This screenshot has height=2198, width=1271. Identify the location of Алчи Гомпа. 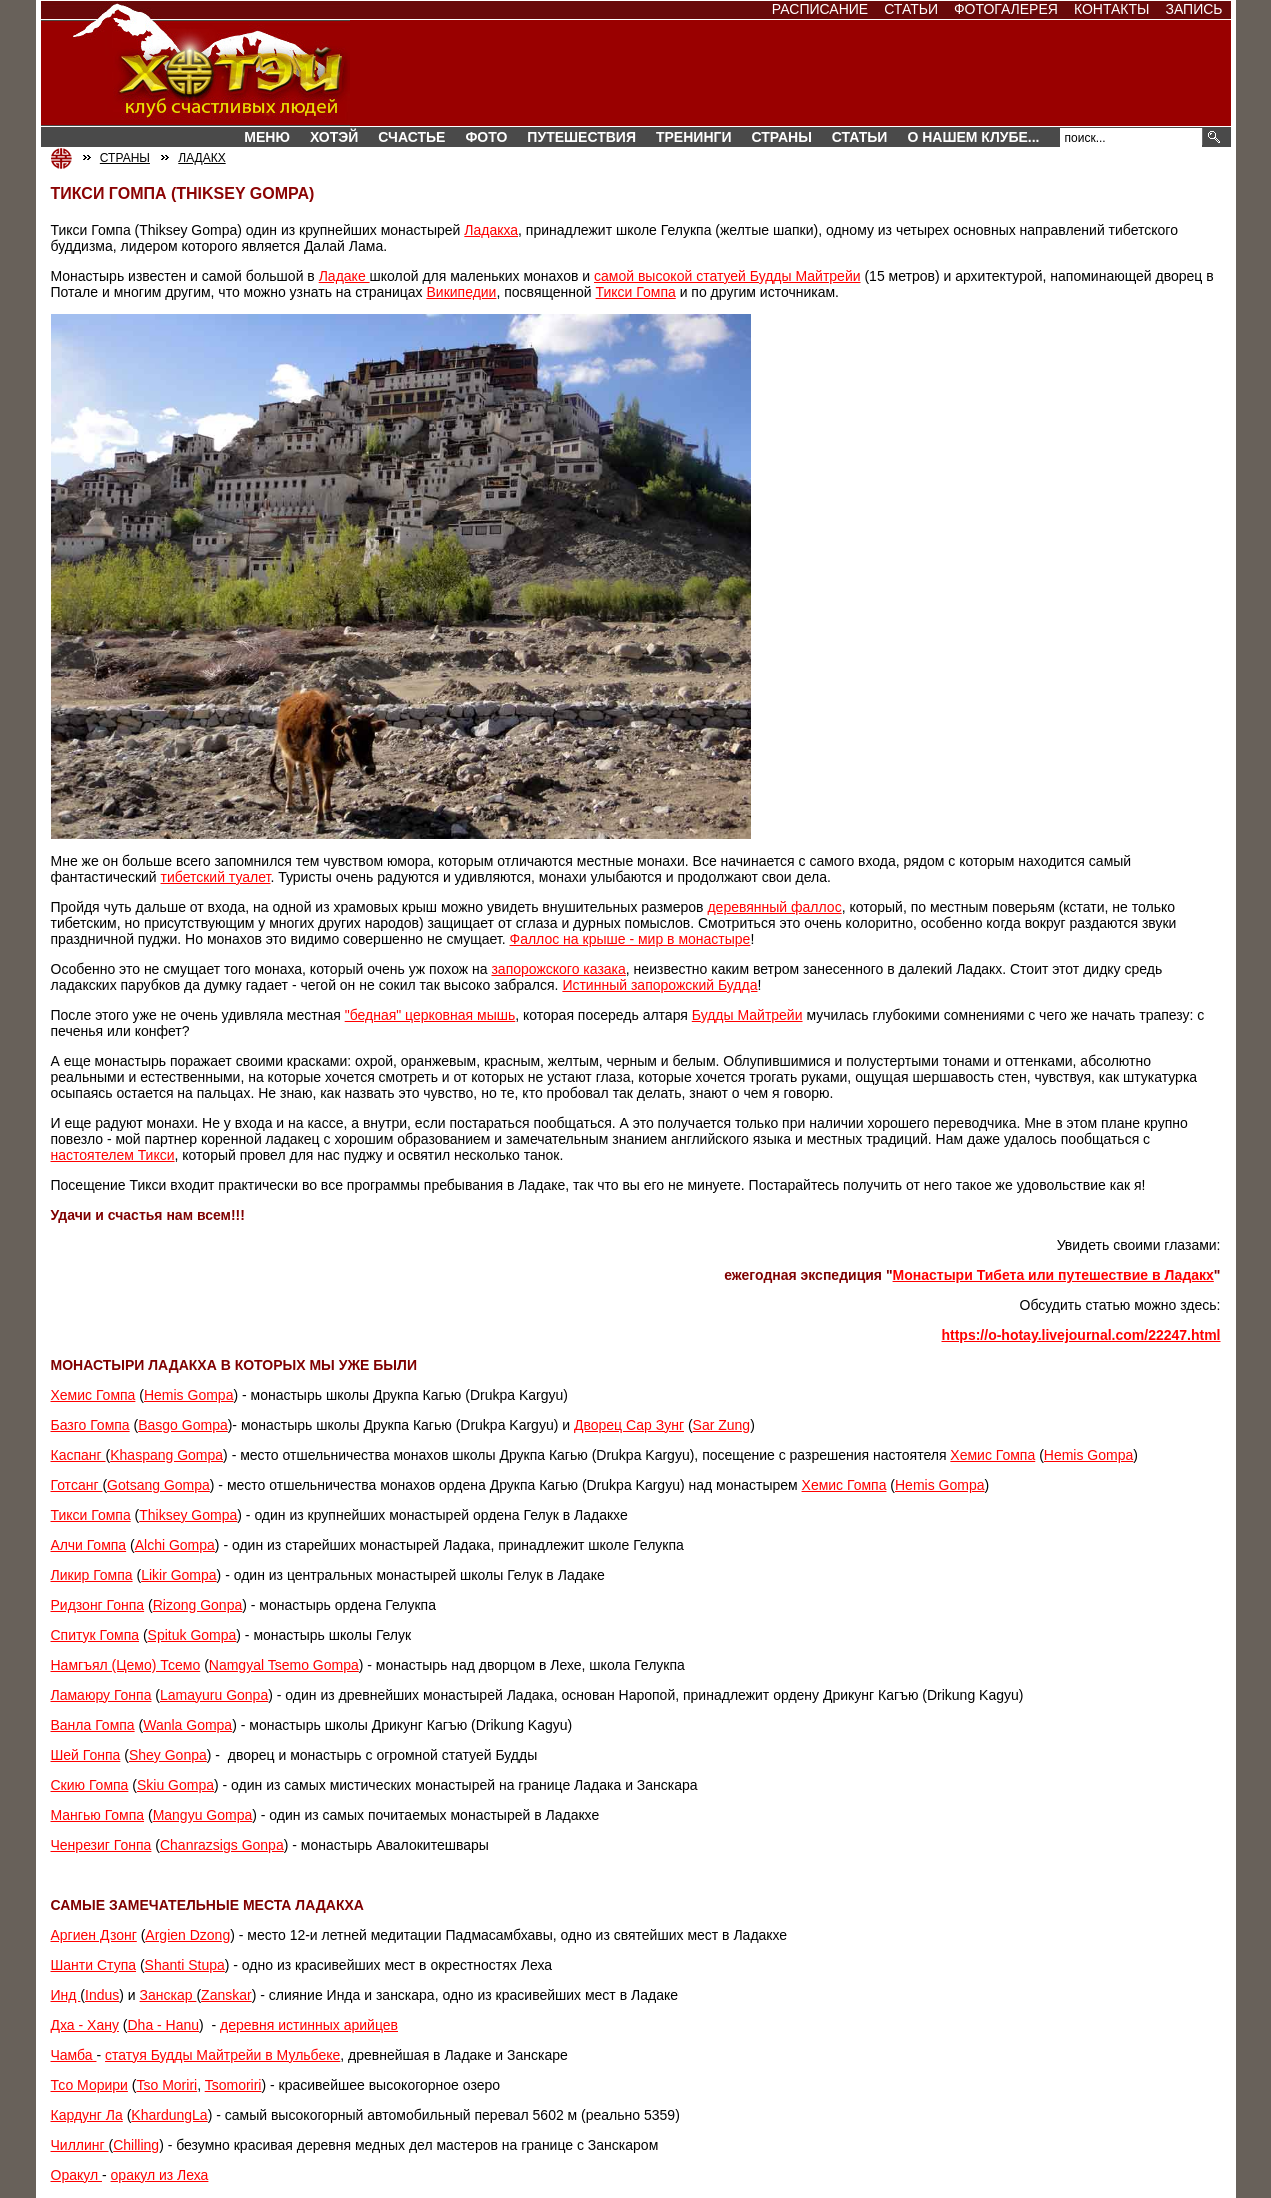
(89, 1545).